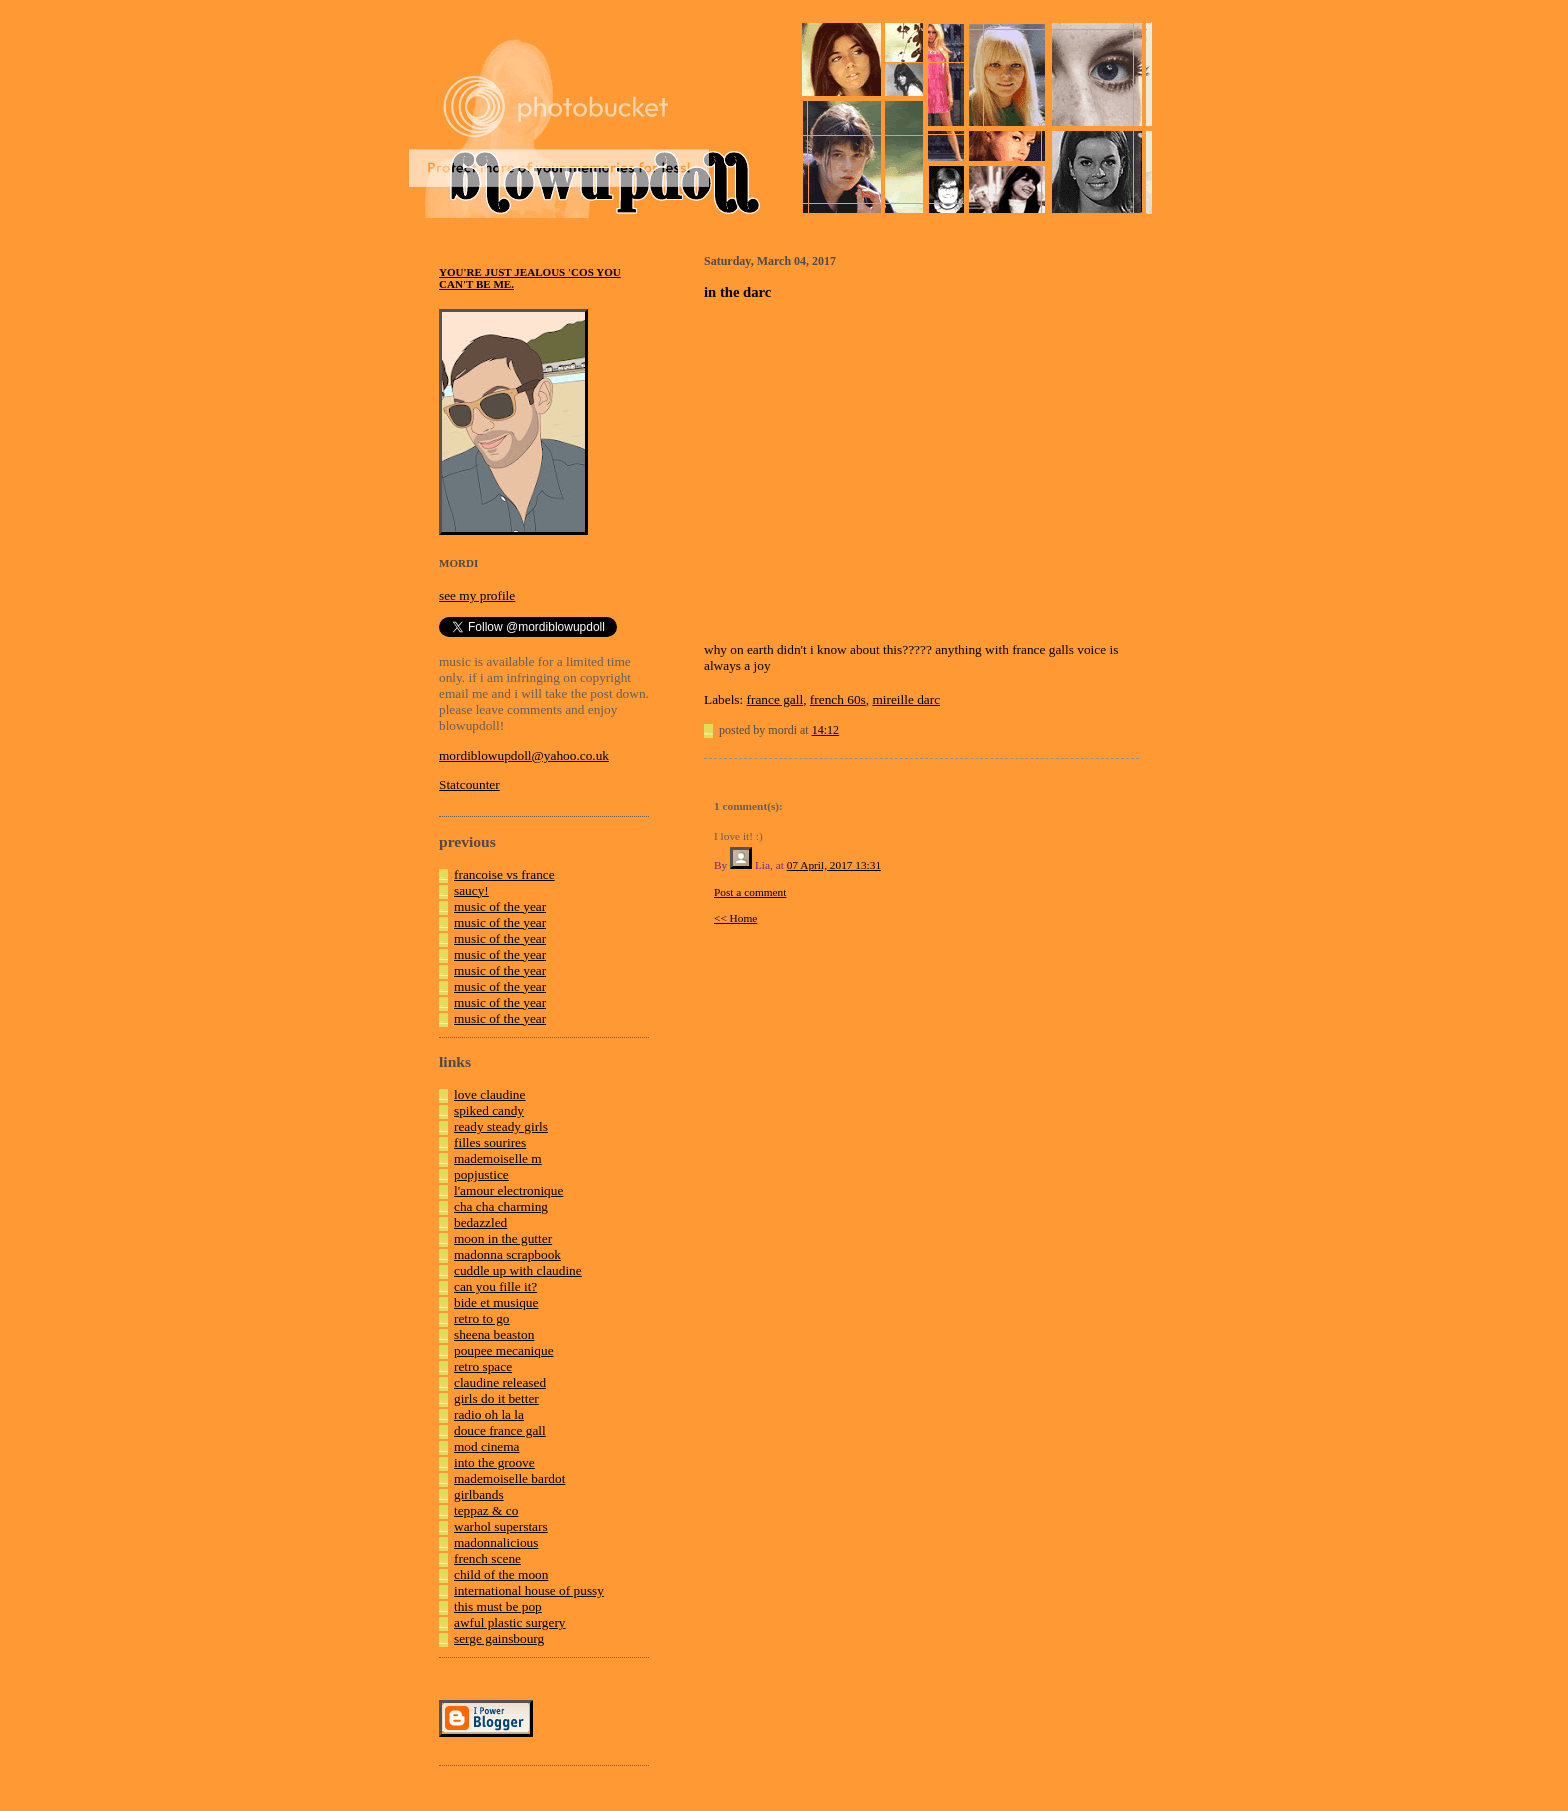  What do you see at coordinates (494, 1462) in the screenshot?
I see `into the groove` at bounding box center [494, 1462].